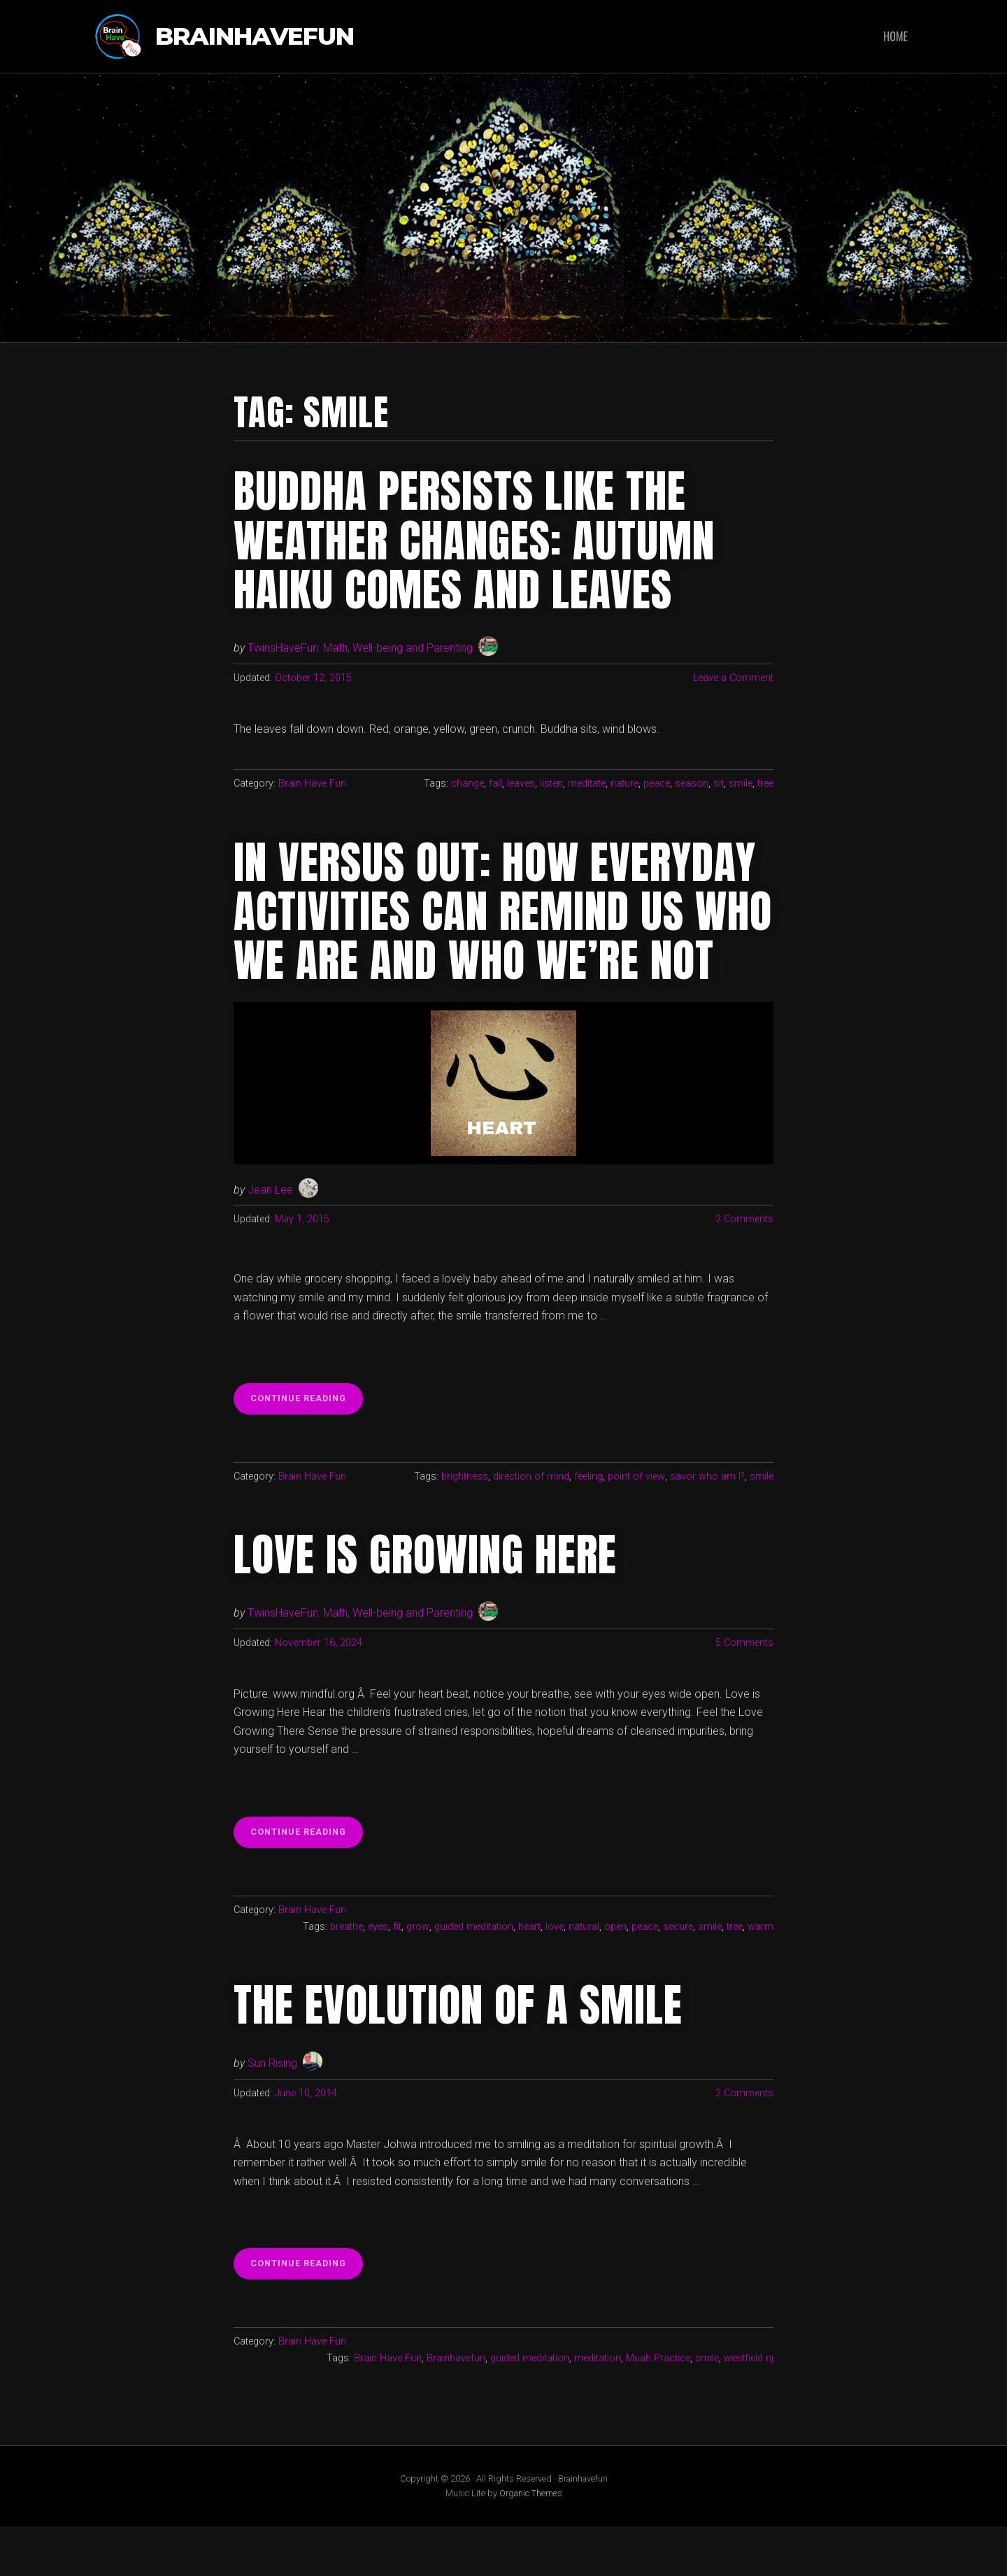 The width and height of the screenshot is (1007, 2576). What do you see at coordinates (426, 1604) in the screenshot?
I see `Love is Growing Here` at bounding box center [426, 1604].